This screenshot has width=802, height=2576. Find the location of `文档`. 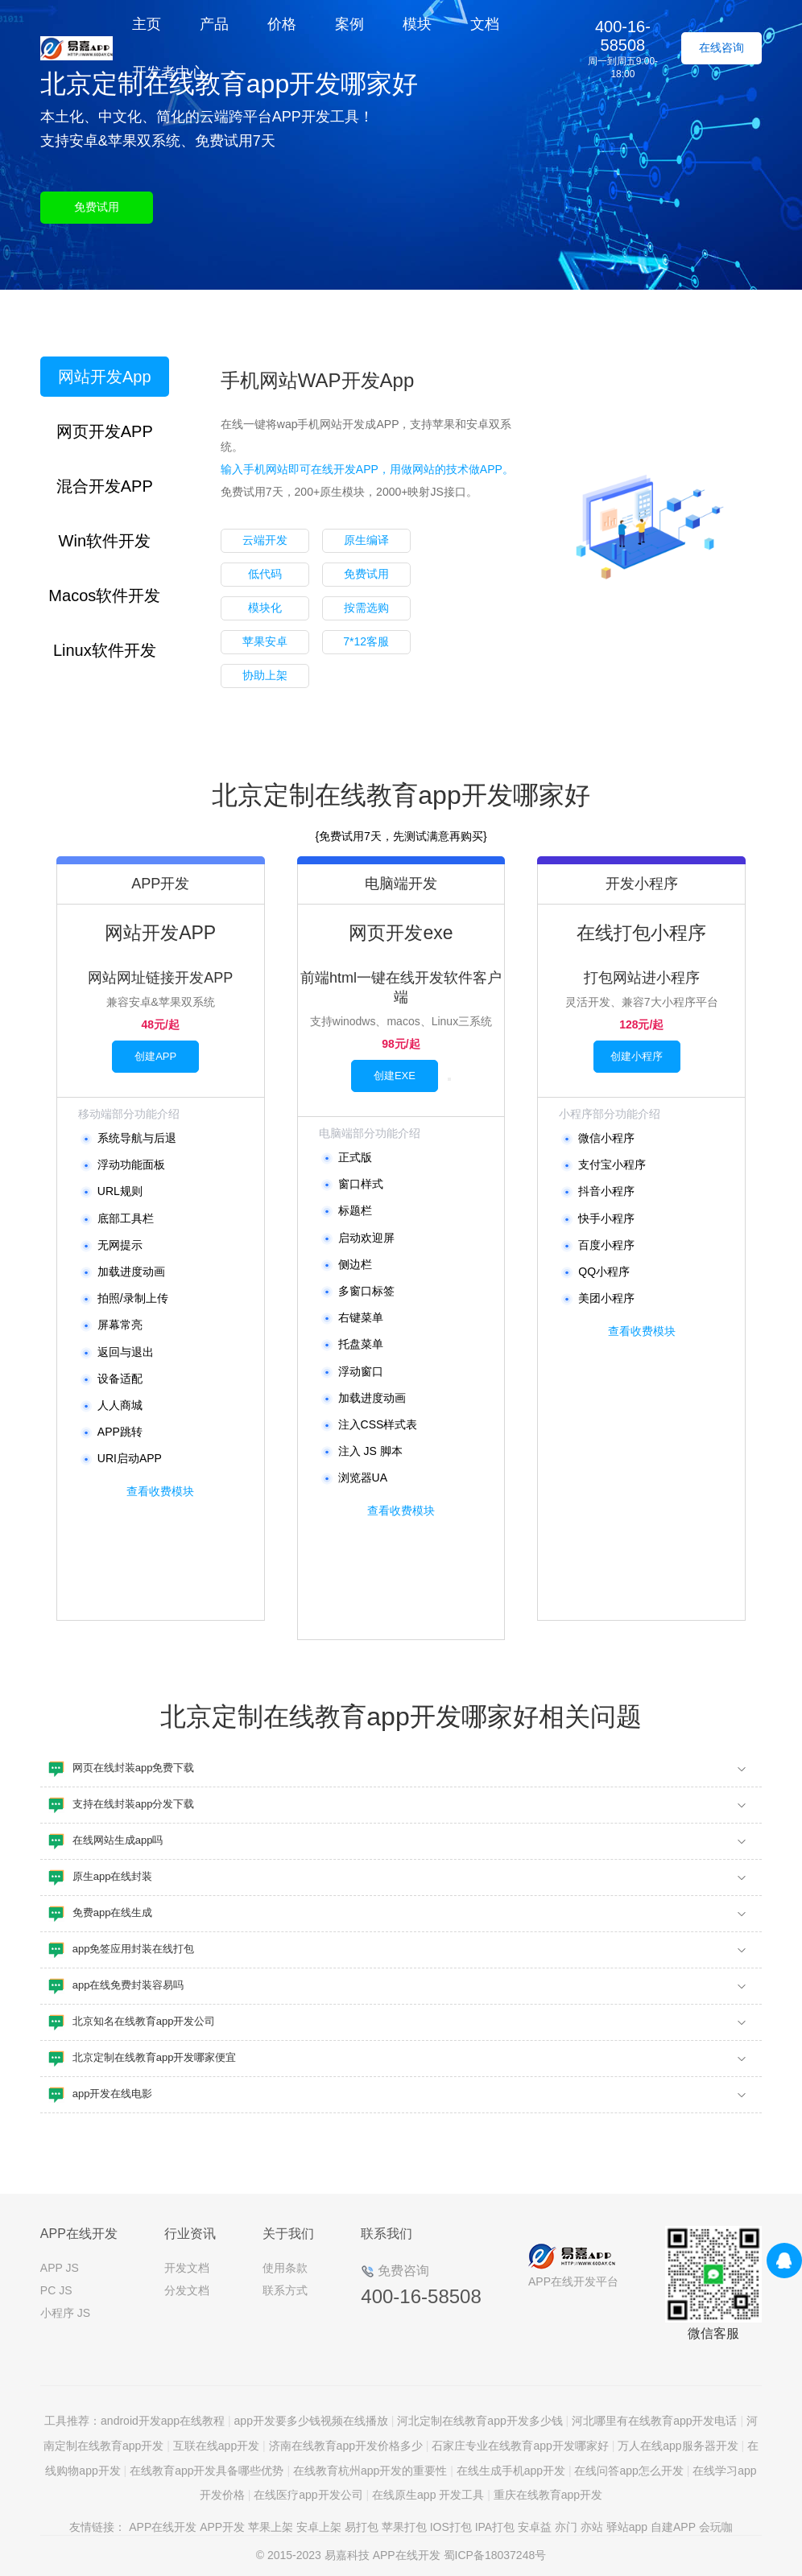

文档 is located at coordinates (484, 24).